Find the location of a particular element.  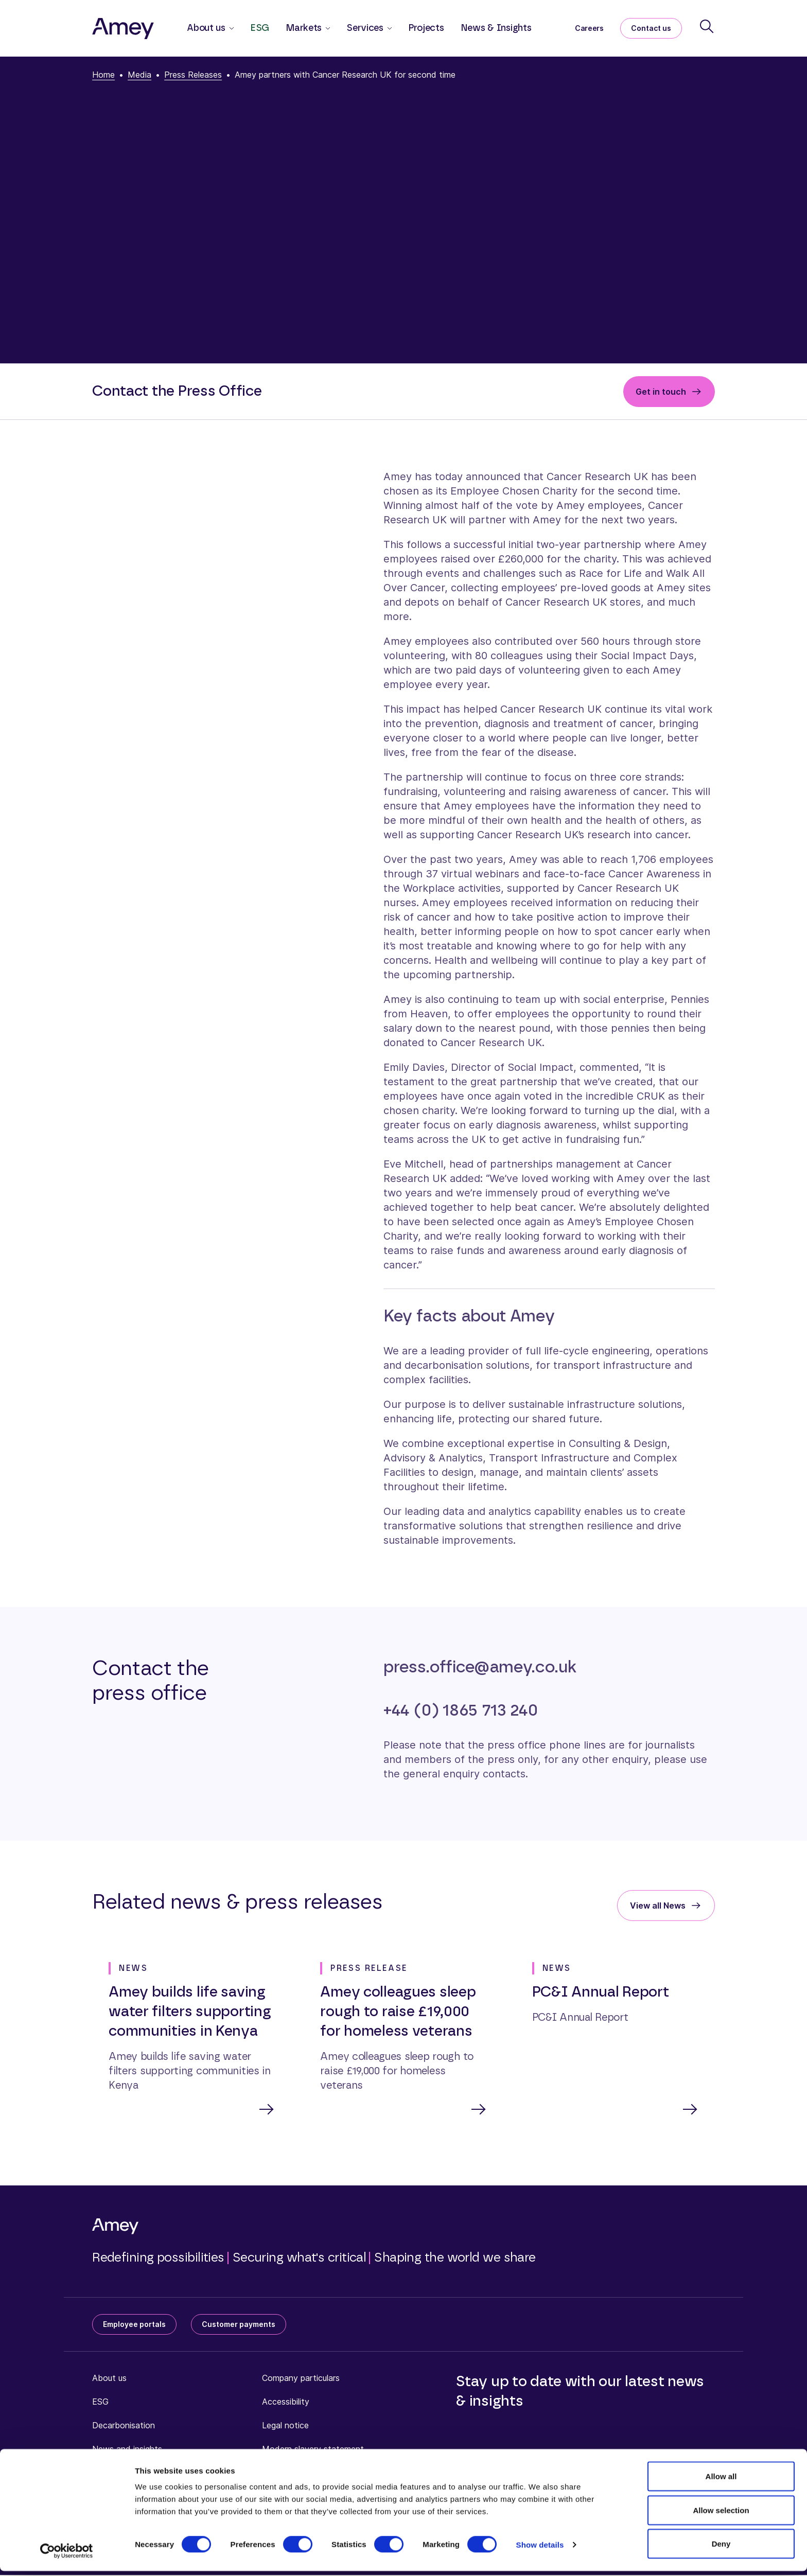

ESG is located at coordinates (259, 28).